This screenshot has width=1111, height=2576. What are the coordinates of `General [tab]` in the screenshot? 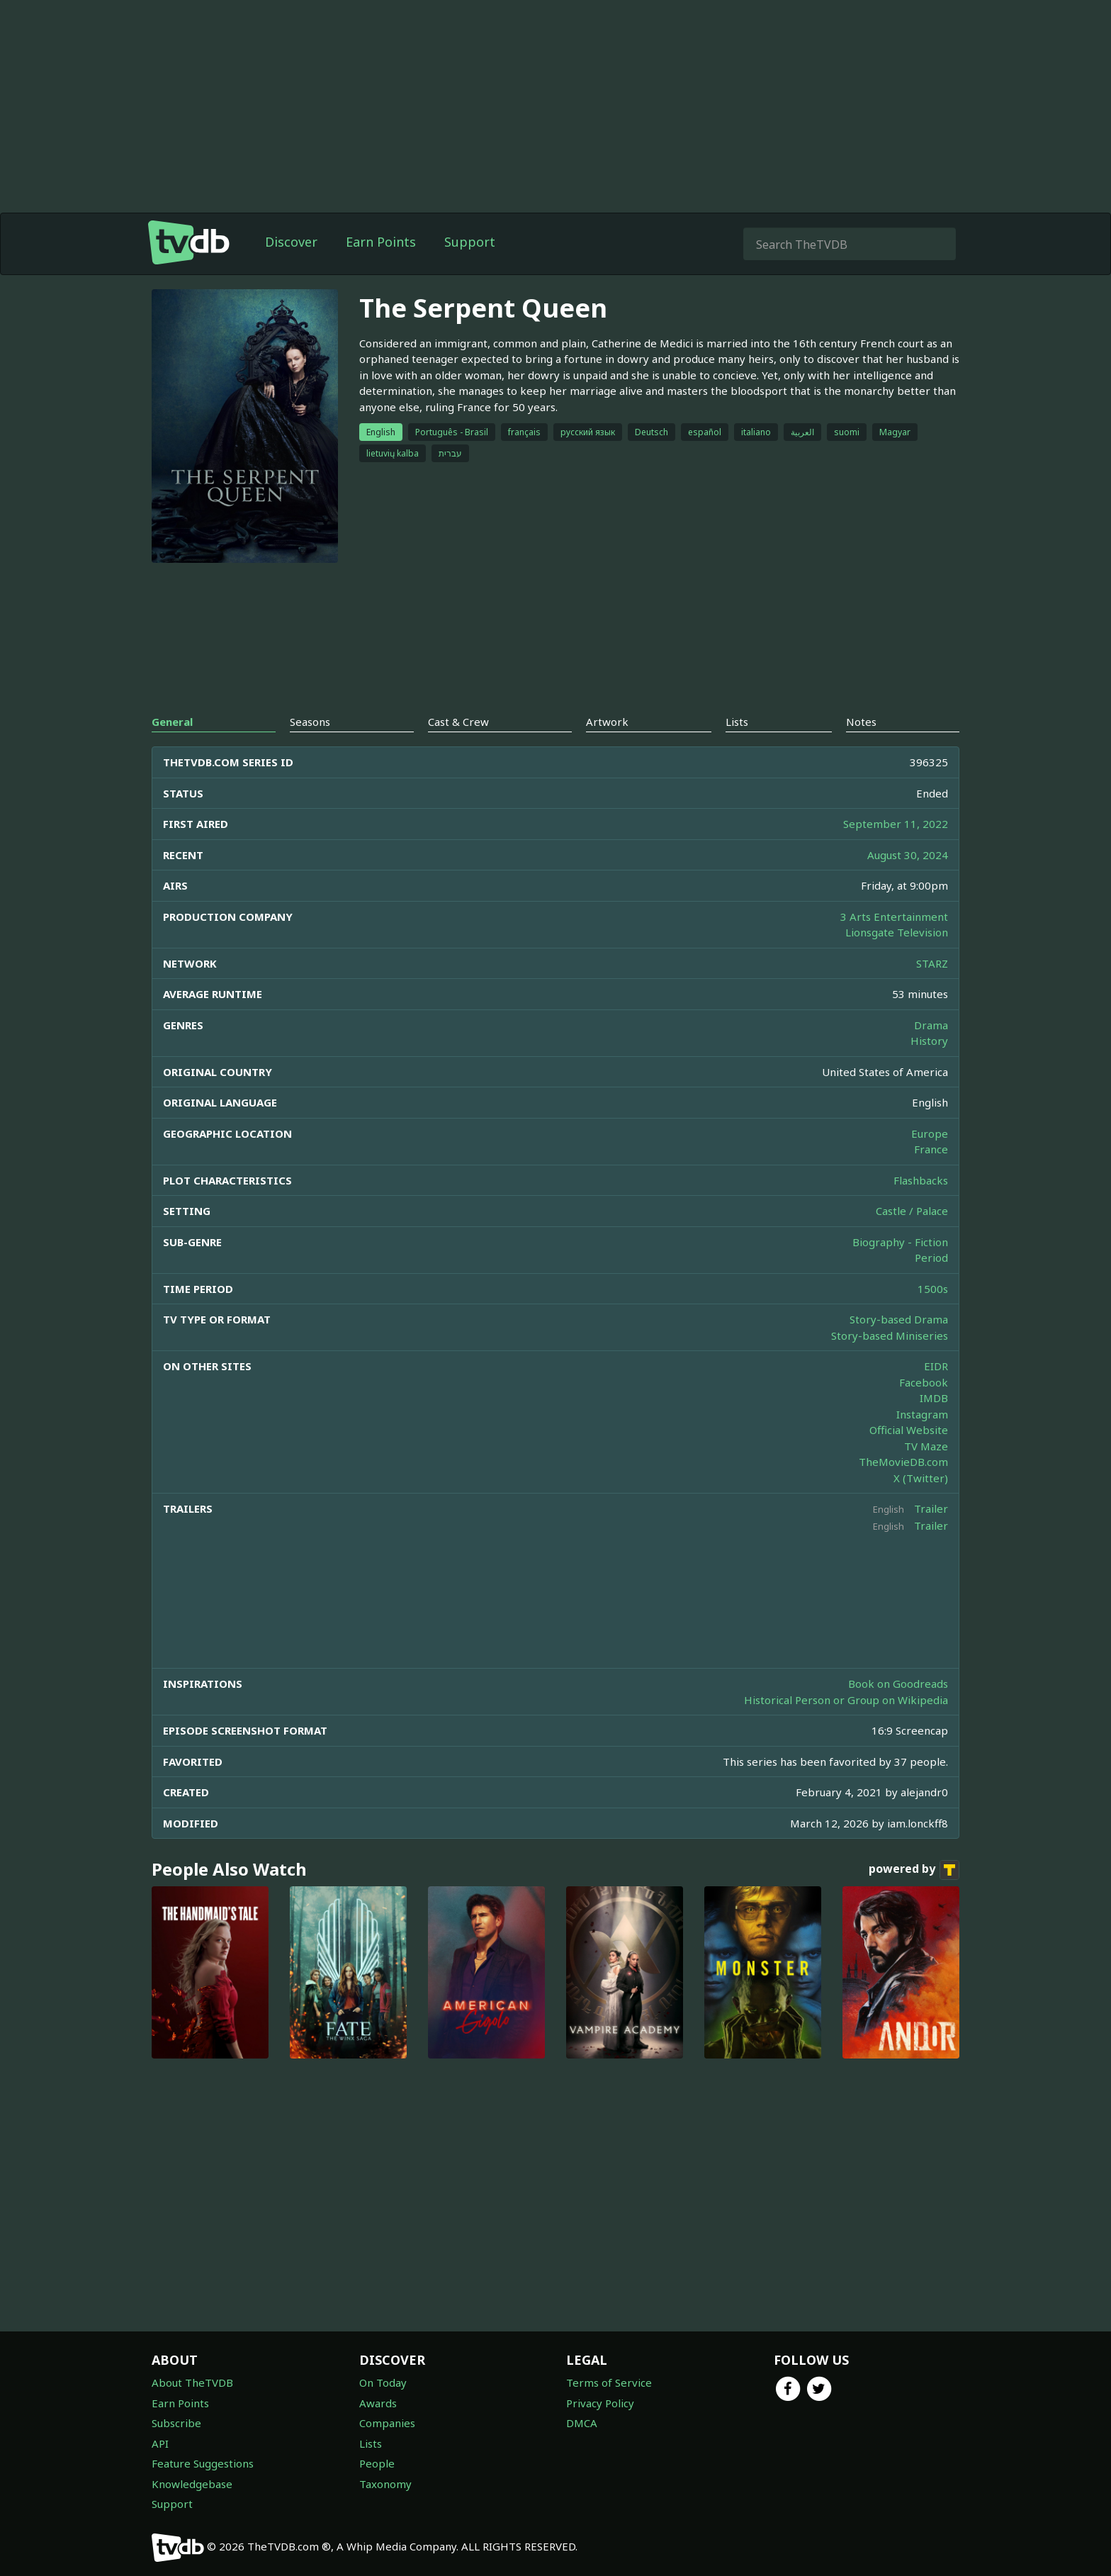 It's located at (172, 722).